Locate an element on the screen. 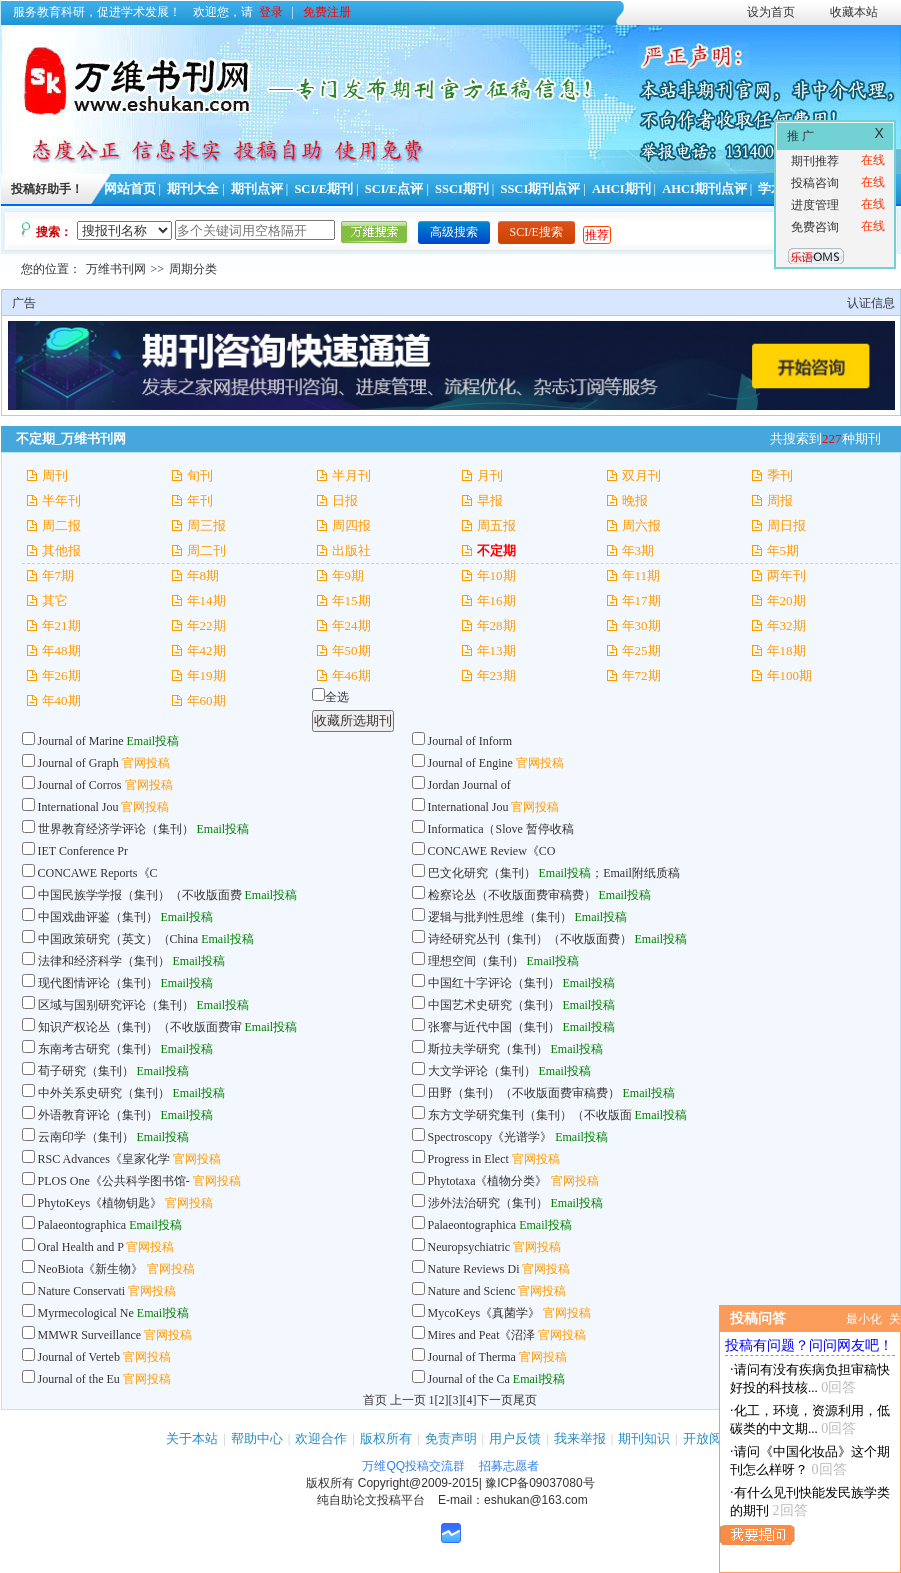  两年刊 is located at coordinates (786, 575).